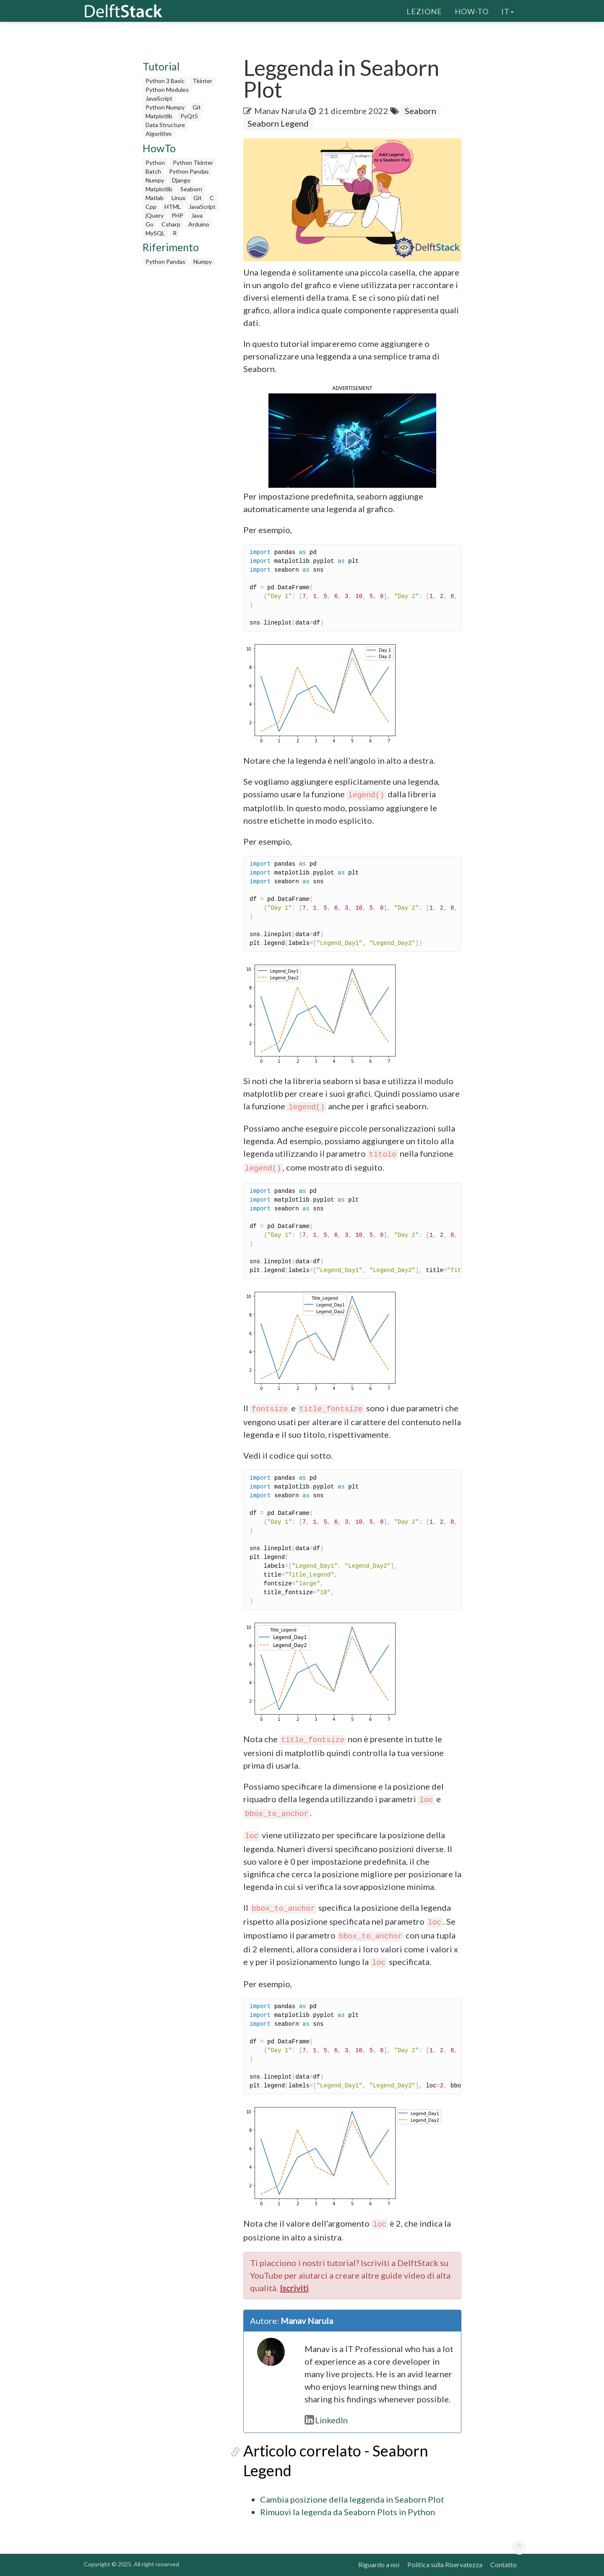 This screenshot has width=604, height=2576. Describe the element at coordinates (155, 215) in the screenshot. I see `jQuery` at that location.